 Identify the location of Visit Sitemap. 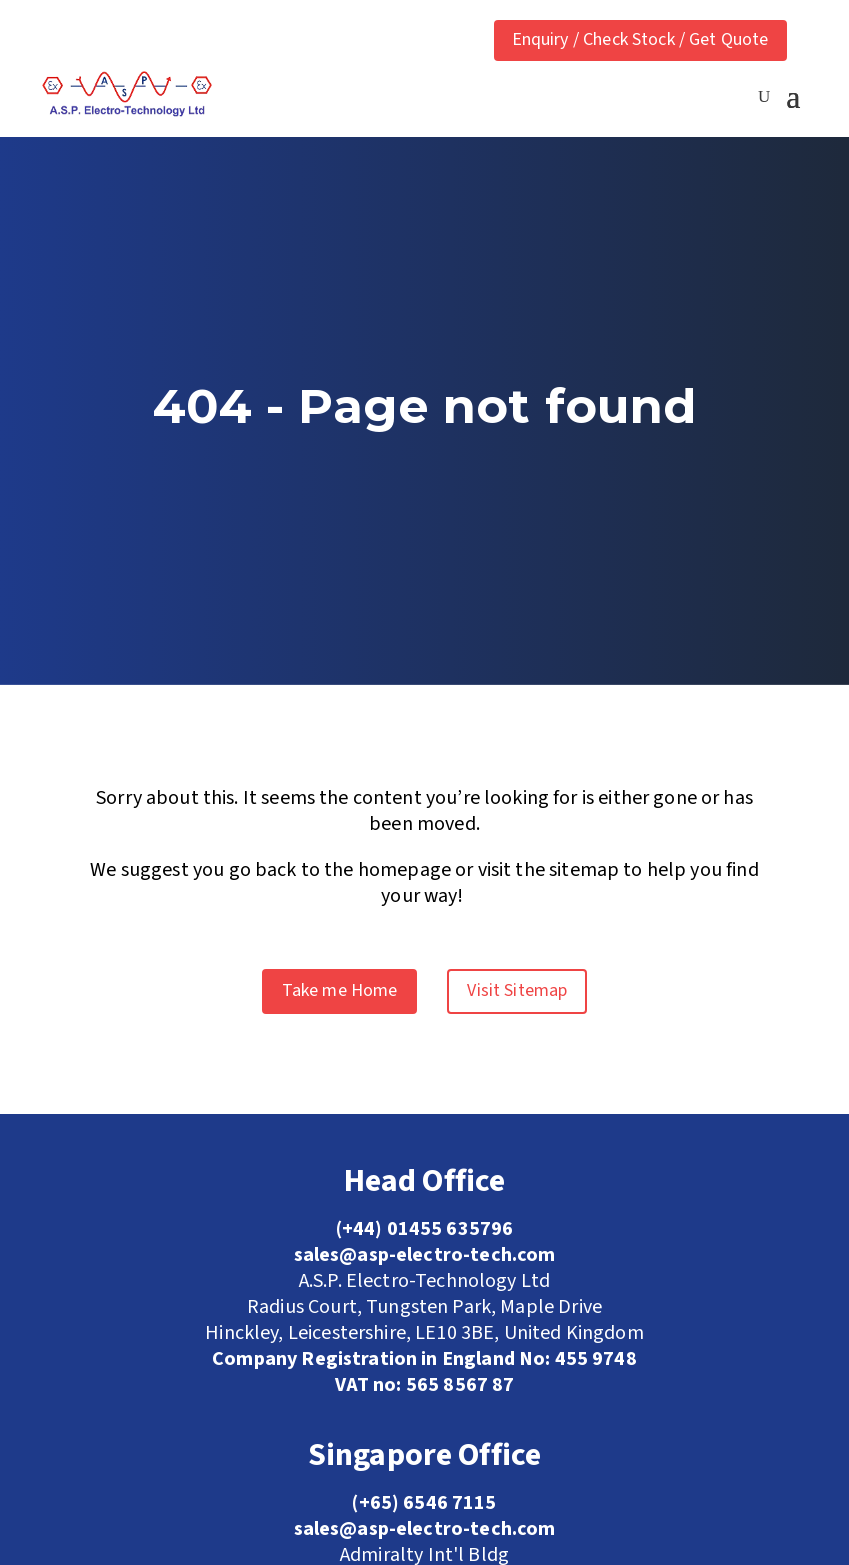
(517, 990).